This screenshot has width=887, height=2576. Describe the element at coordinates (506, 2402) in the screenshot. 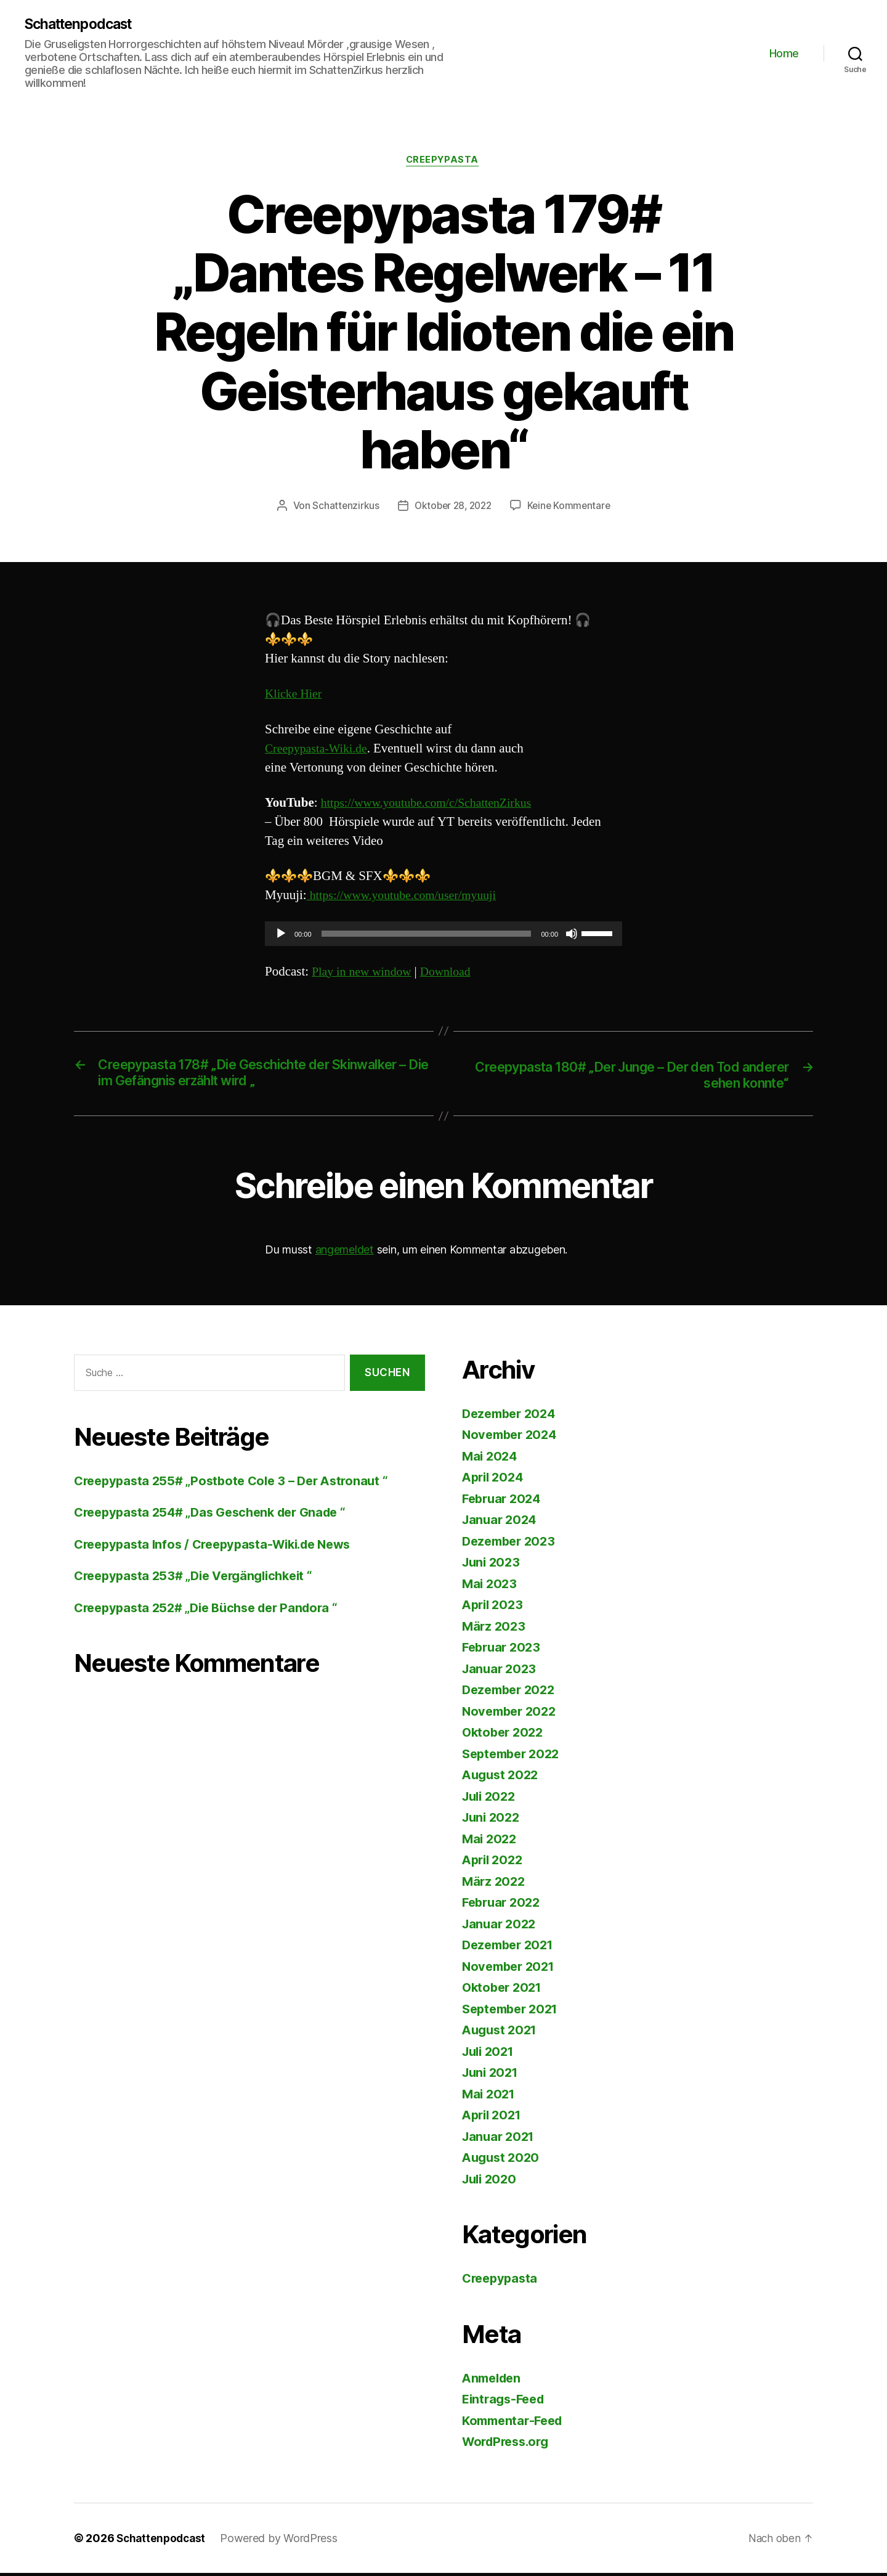

I see `Eintrags-Feed` at that location.